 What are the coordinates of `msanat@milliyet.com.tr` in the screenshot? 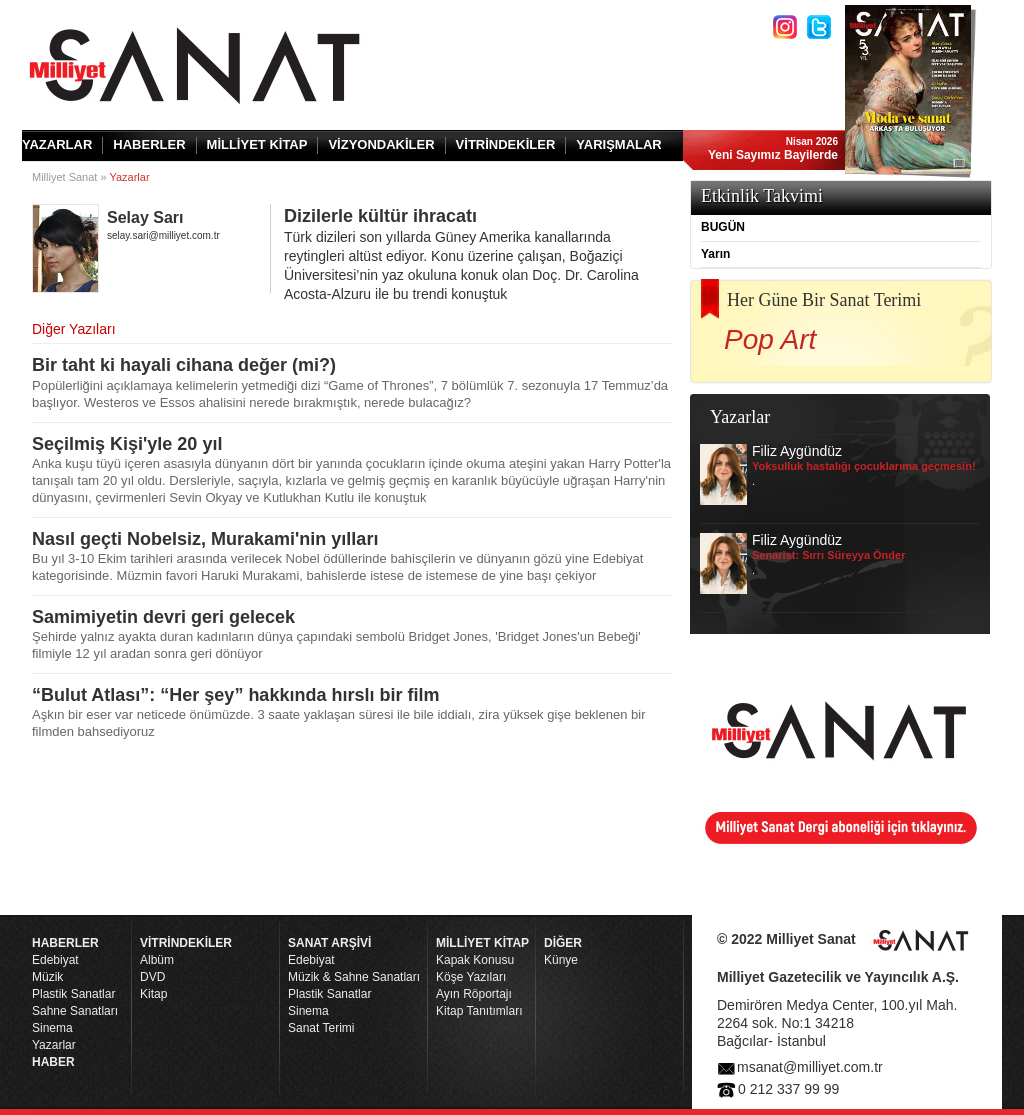 It's located at (810, 1067).